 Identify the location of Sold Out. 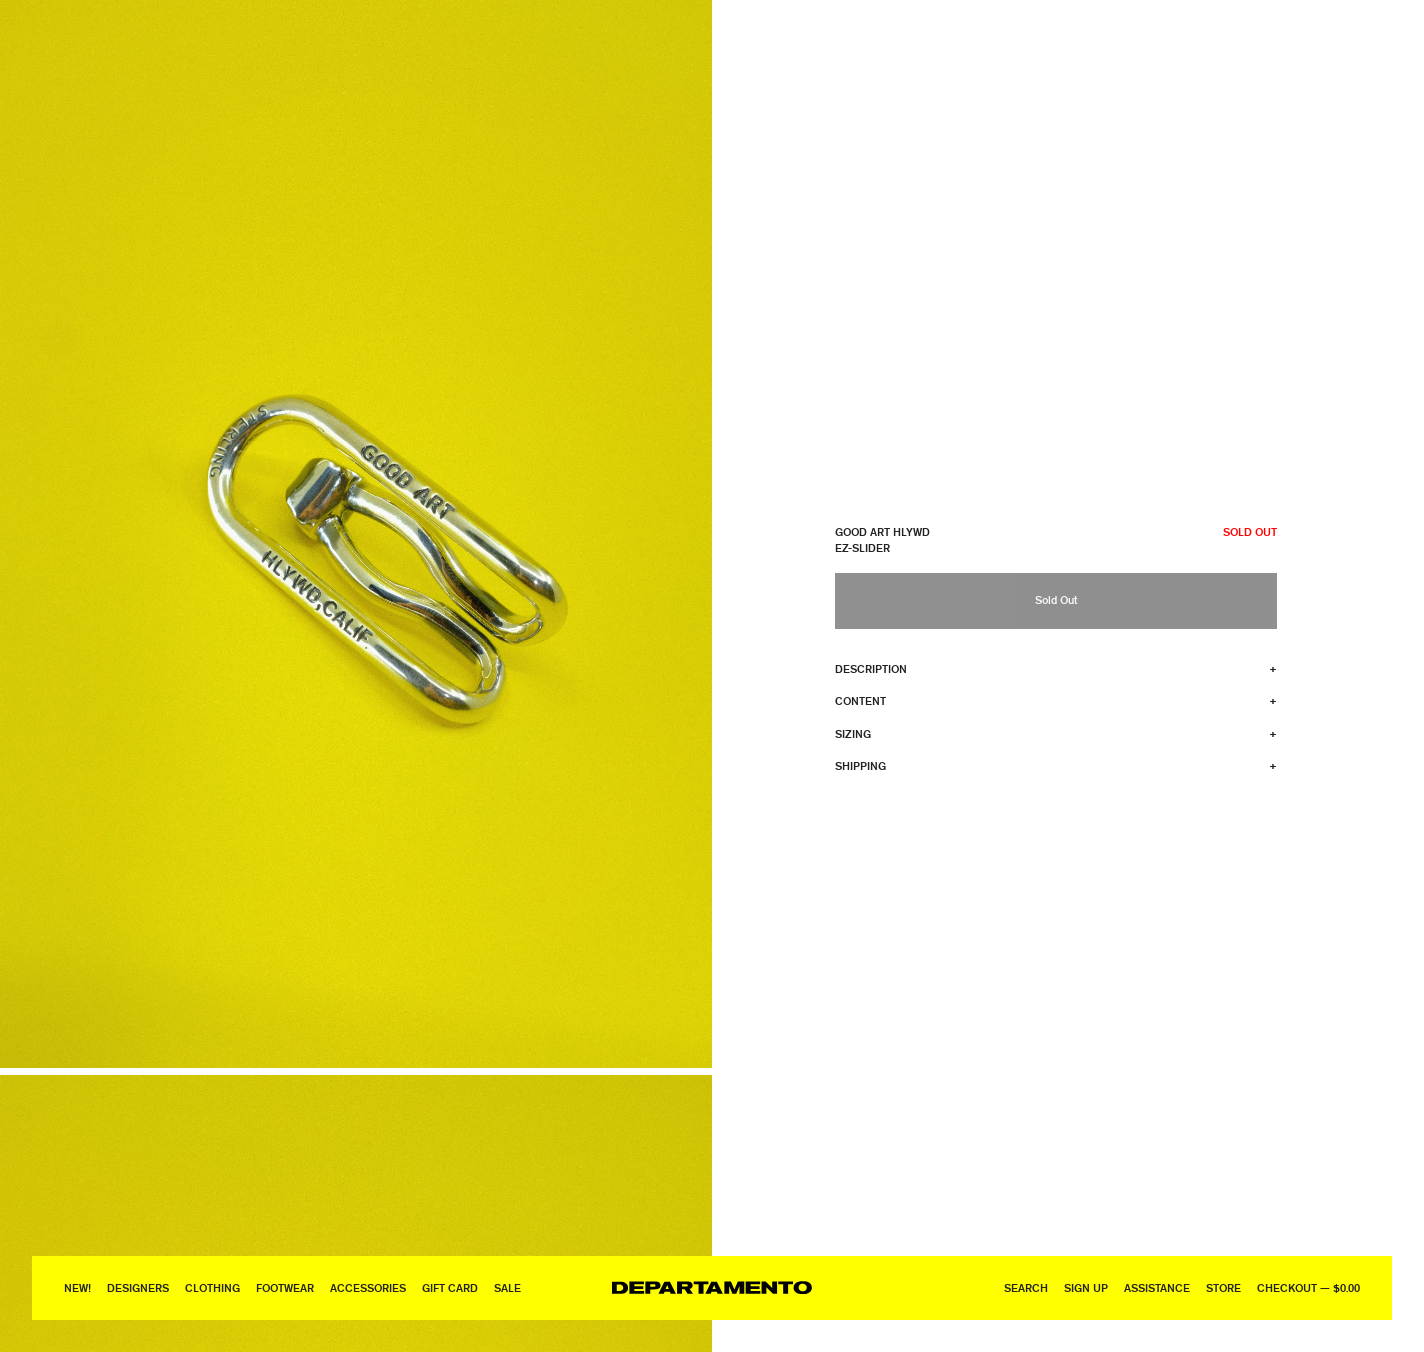
(1056, 599).